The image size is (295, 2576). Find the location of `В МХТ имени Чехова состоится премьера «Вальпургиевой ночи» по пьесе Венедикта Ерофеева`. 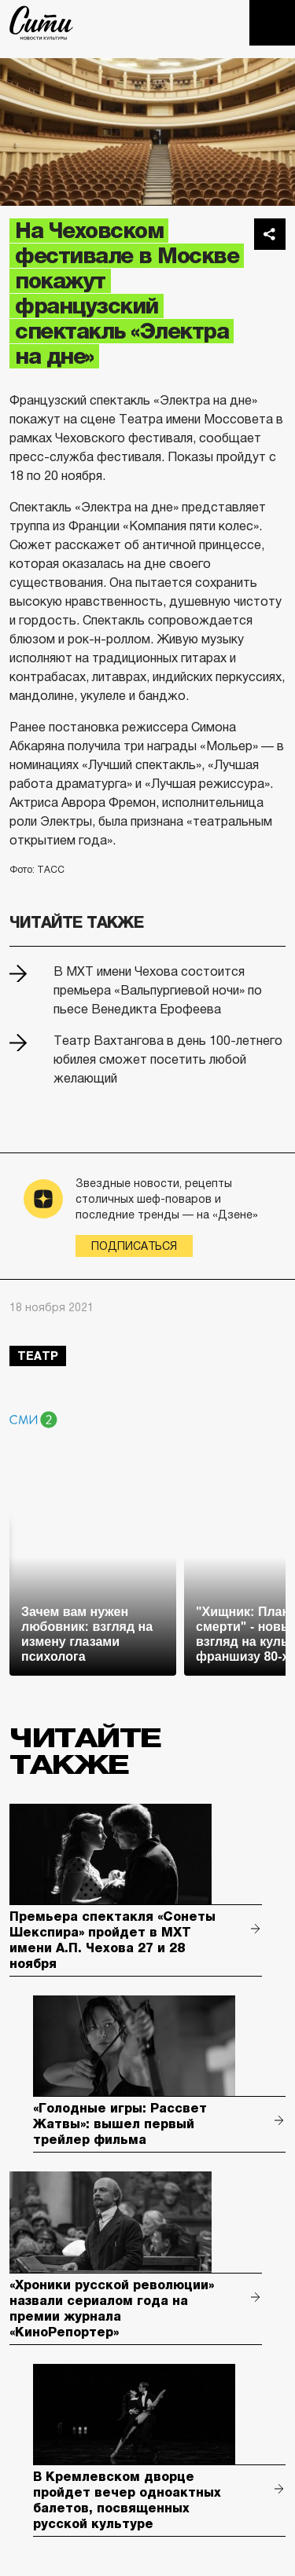

В МХТ имени Чехова состоится премьера «Вальпургиевой ночи» по пьесе Венедикта Ерофеева is located at coordinates (157, 990).